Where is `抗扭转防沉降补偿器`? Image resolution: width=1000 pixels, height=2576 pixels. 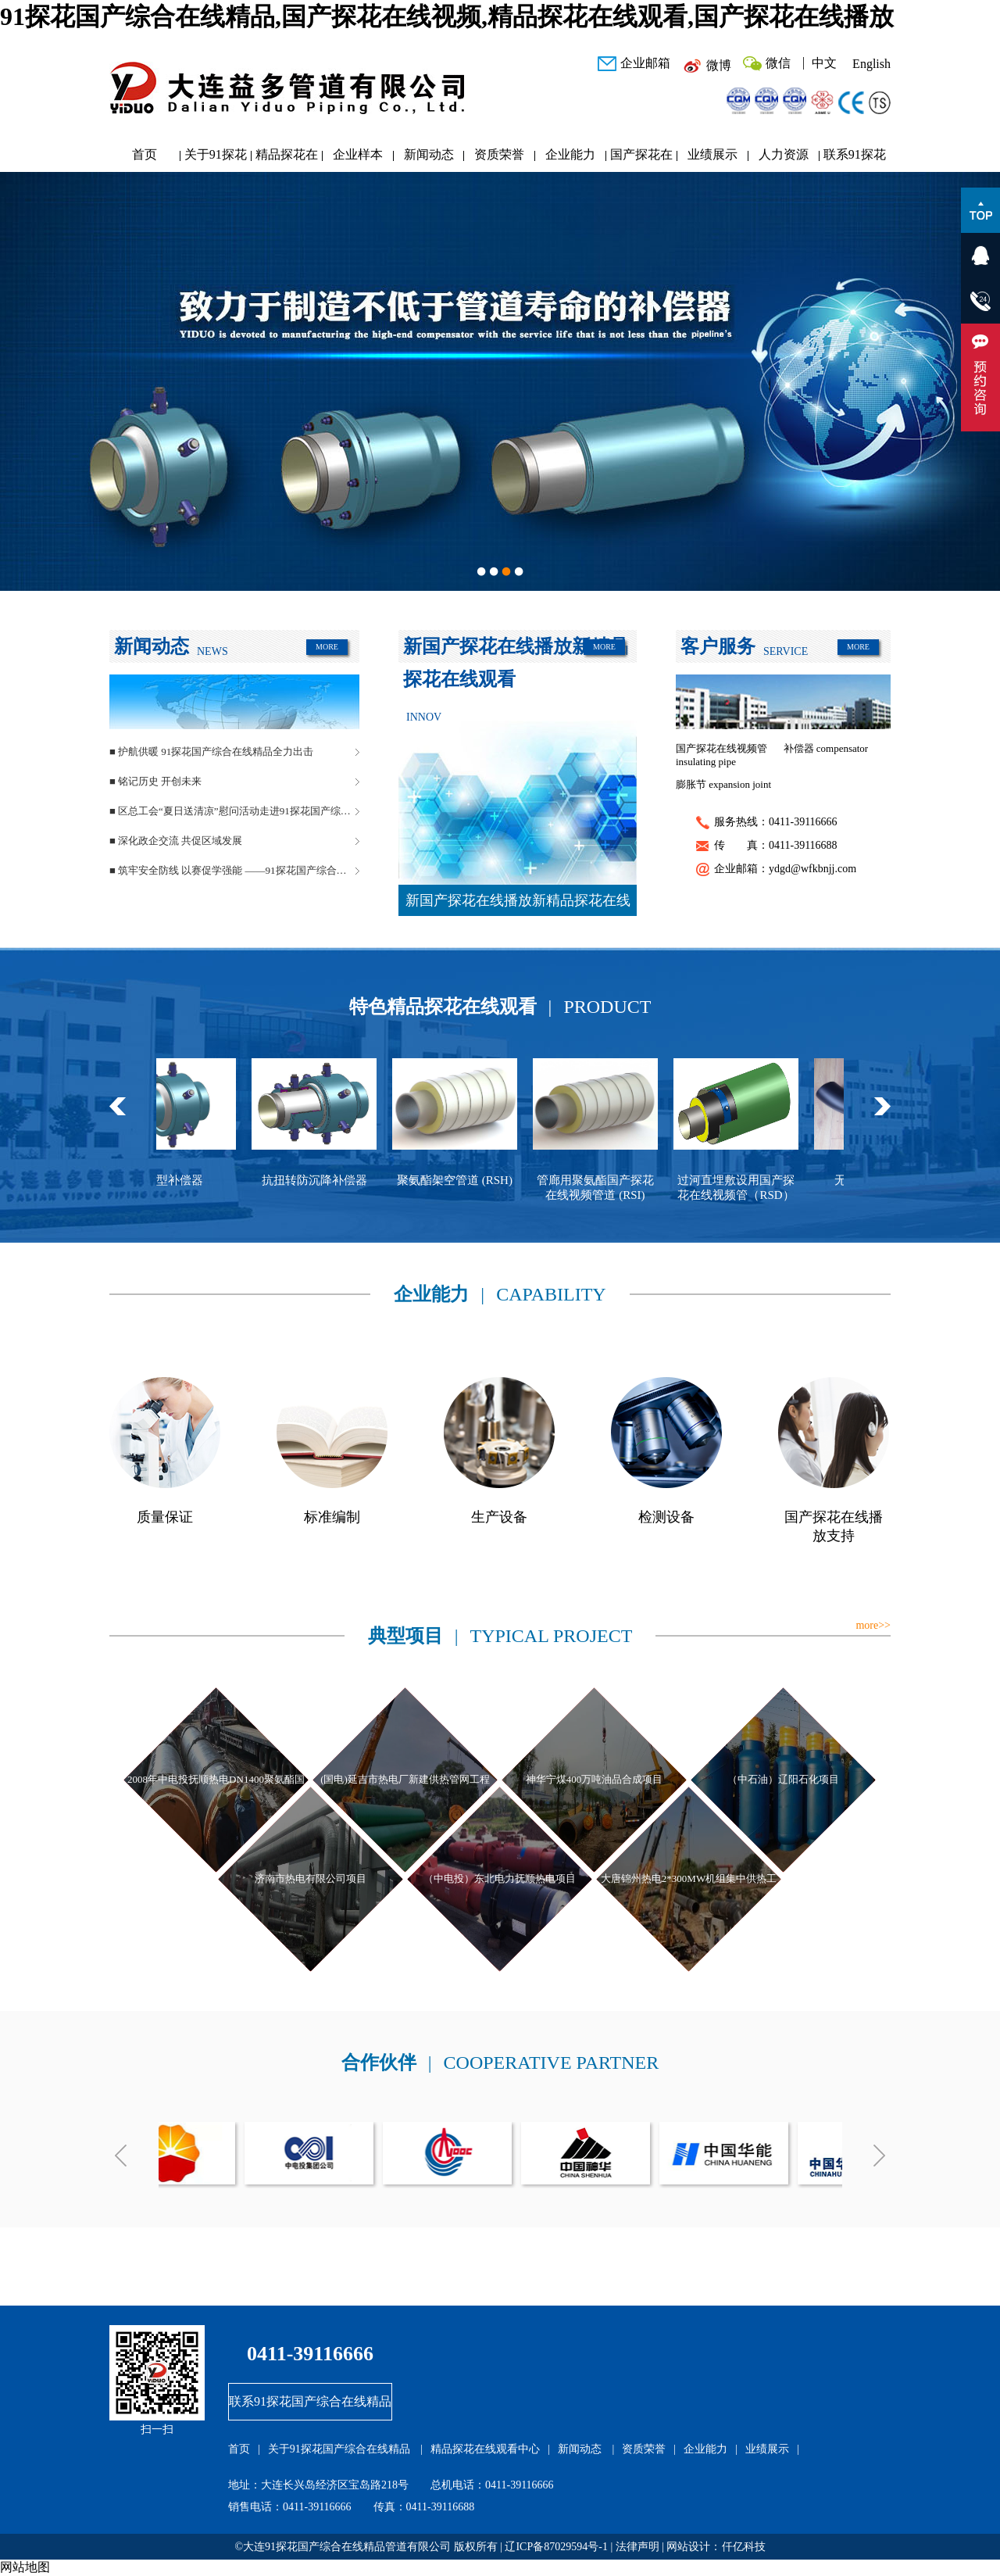 抗扭转防沉降补偿器 is located at coordinates (324, 1180).